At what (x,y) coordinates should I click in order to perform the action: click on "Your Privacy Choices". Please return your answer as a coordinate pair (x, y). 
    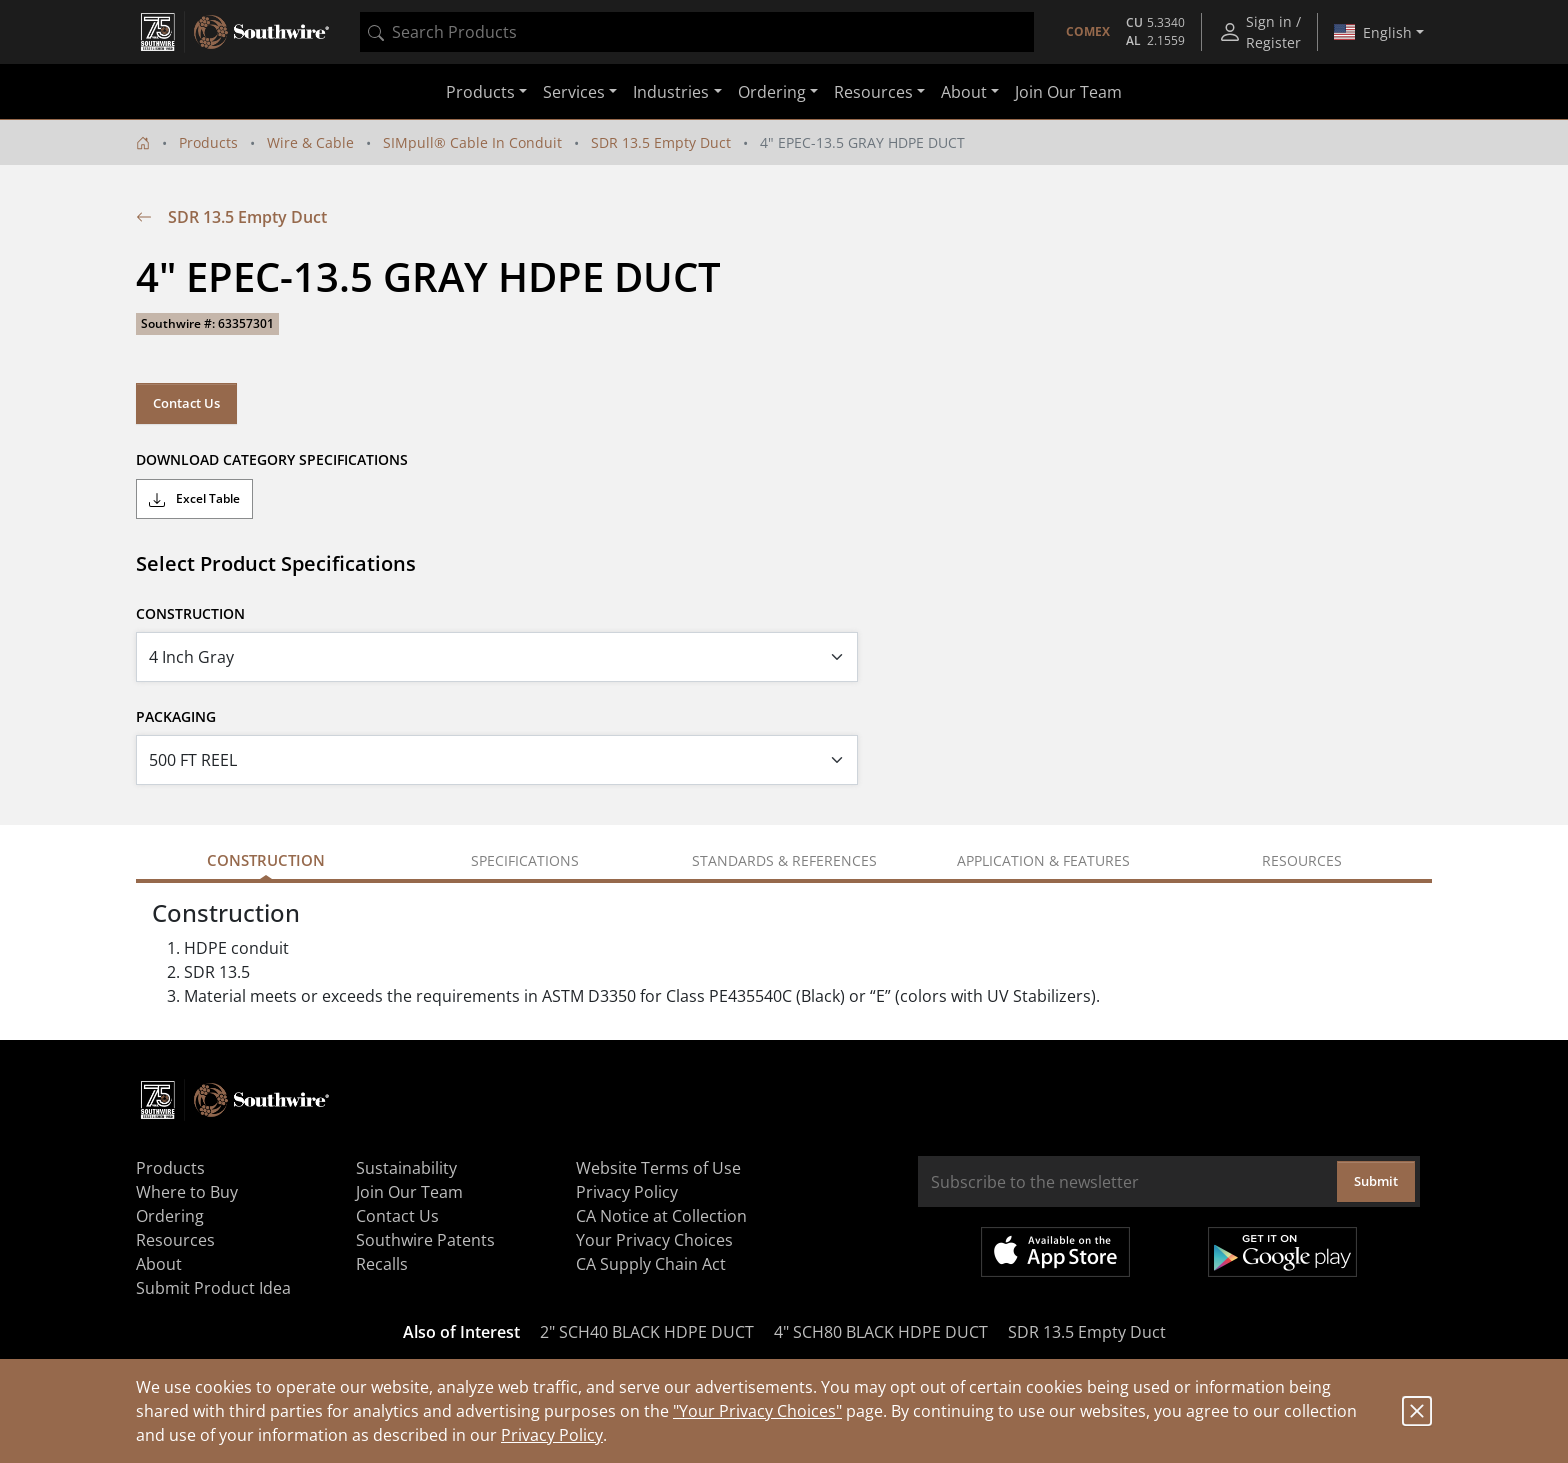
    Looking at the image, I should click on (757, 1411).